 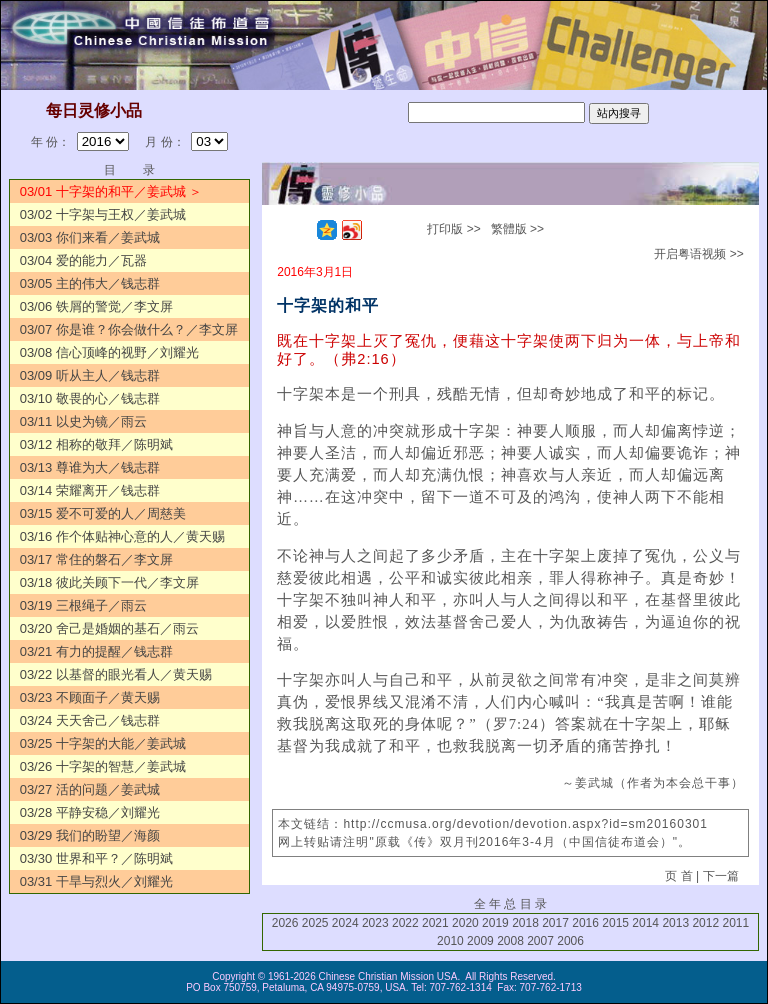 What do you see at coordinates (510, 941) in the screenshot?
I see `2008` at bounding box center [510, 941].